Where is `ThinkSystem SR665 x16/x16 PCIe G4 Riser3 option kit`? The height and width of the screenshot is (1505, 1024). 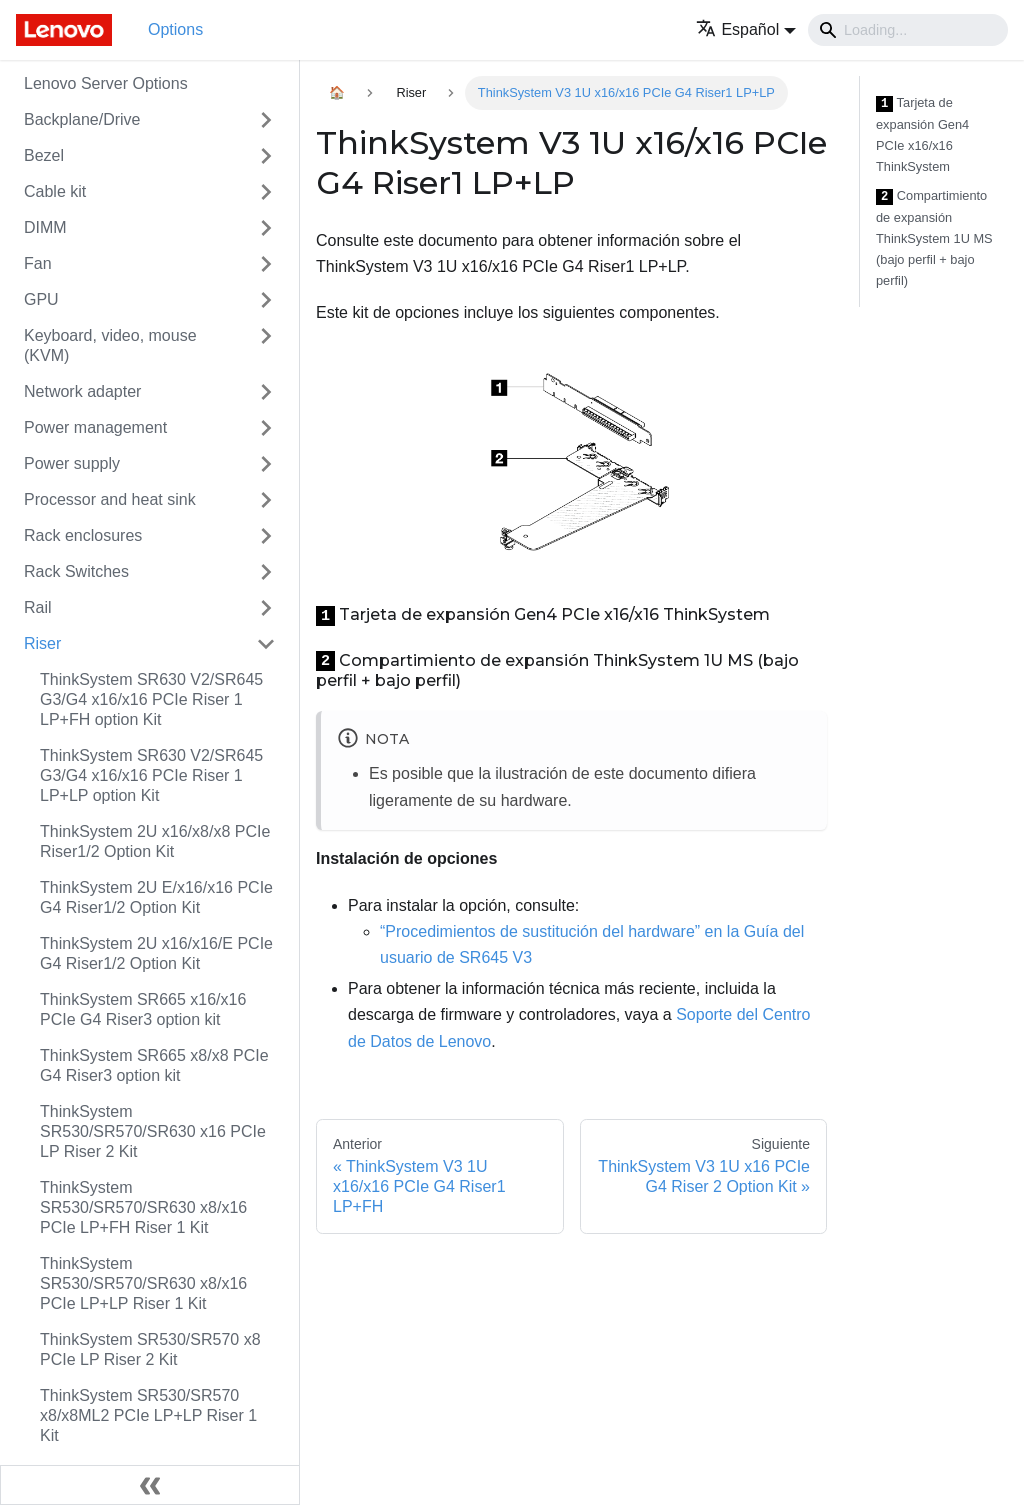
ThinkSystem SR665 x16/x16 PCIe G4 Riser3 option kit is located at coordinates (143, 1009).